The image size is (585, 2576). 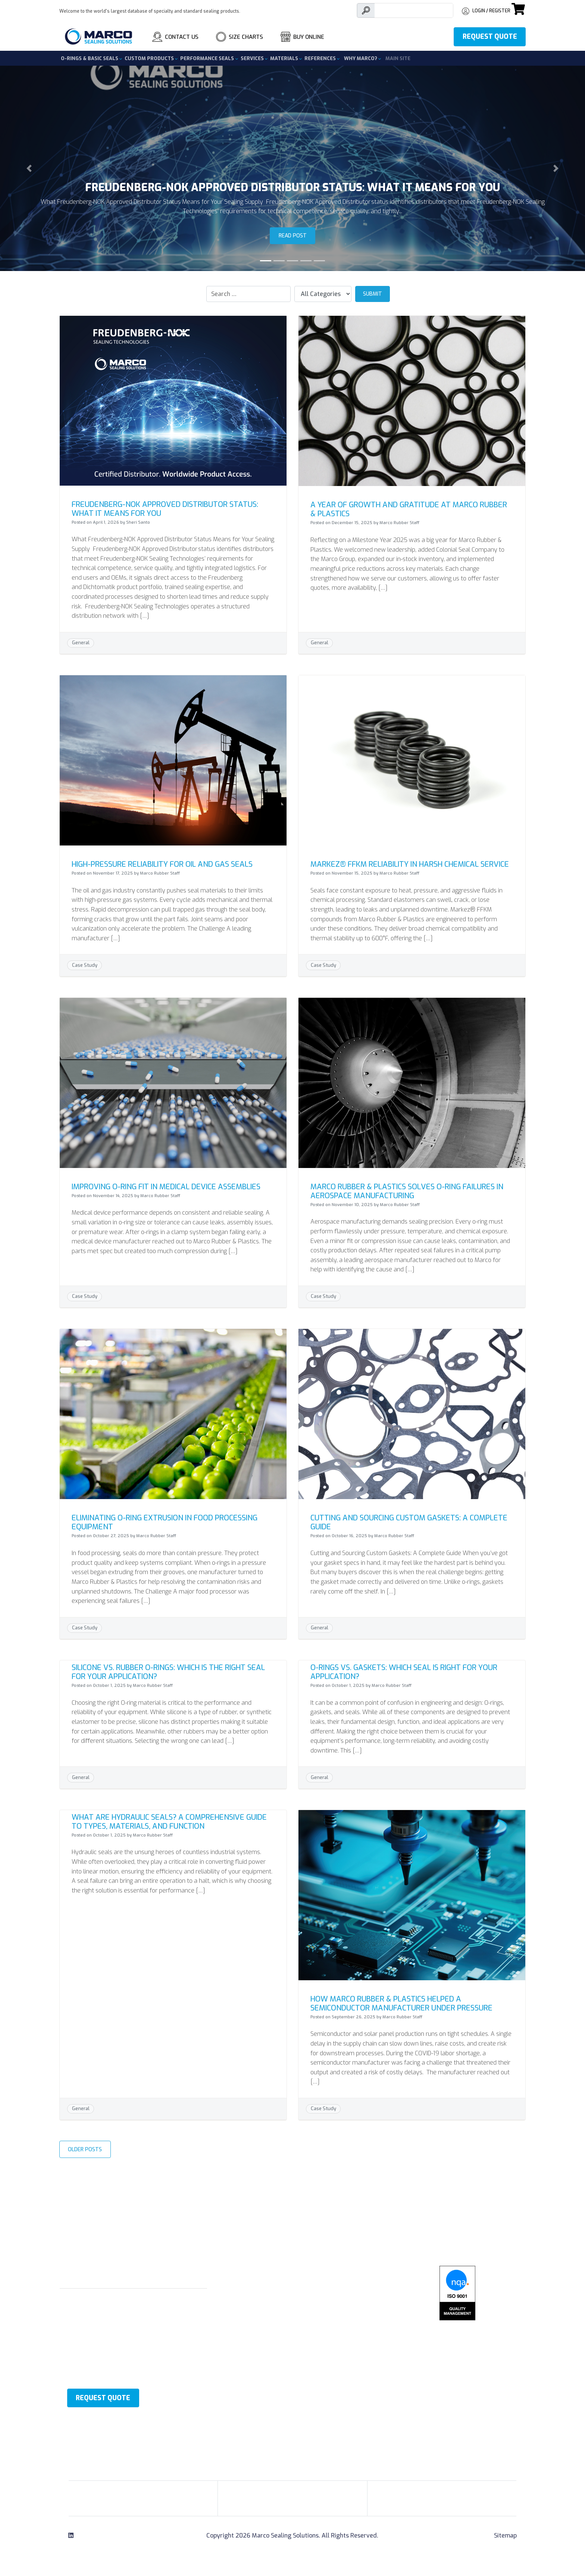 What do you see at coordinates (397, 58) in the screenshot?
I see `Main Site` at bounding box center [397, 58].